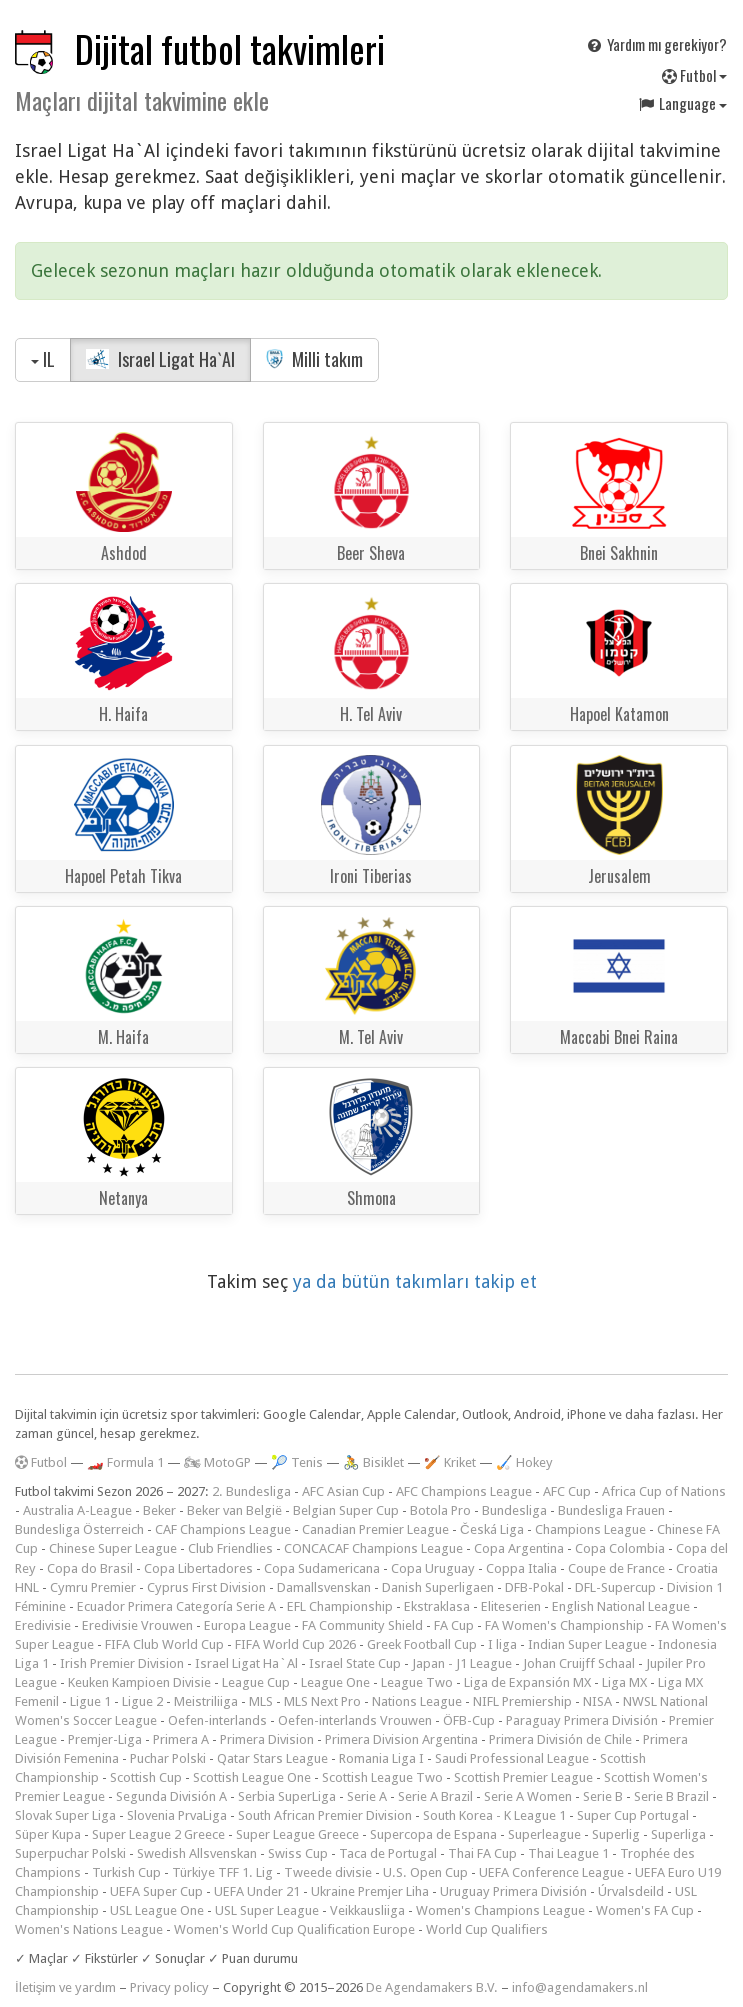 The width and height of the screenshot is (743, 2007). What do you see at coordinates (89, 1929) in the screenshot?
I see `Women's Nations League` at bounding box center [89, 1929].